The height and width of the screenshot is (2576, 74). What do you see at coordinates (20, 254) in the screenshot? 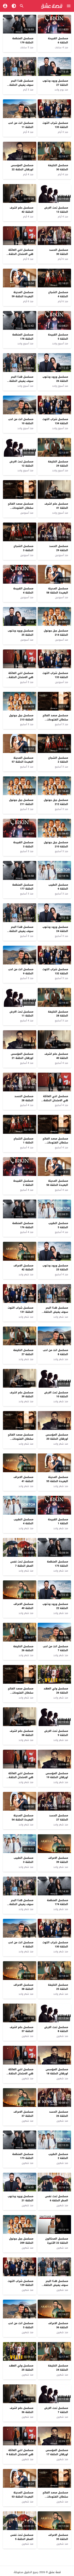
I see `مسلسل اخي العائلة هي الامتحان الحلقة 14` at bounding box center [20, 254].